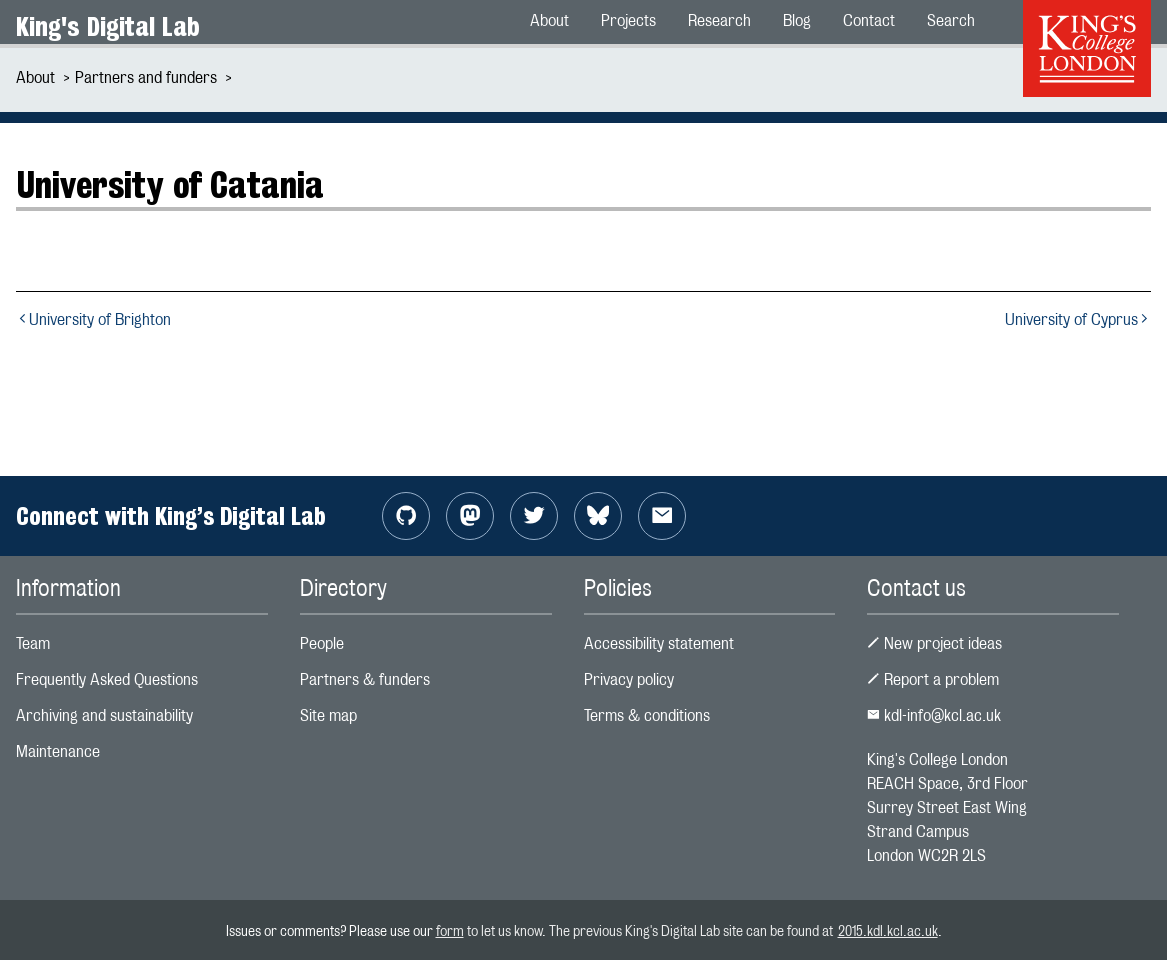 The width and height of the screenshot is (1167, 960). I want to click on People, so click(322, 643).